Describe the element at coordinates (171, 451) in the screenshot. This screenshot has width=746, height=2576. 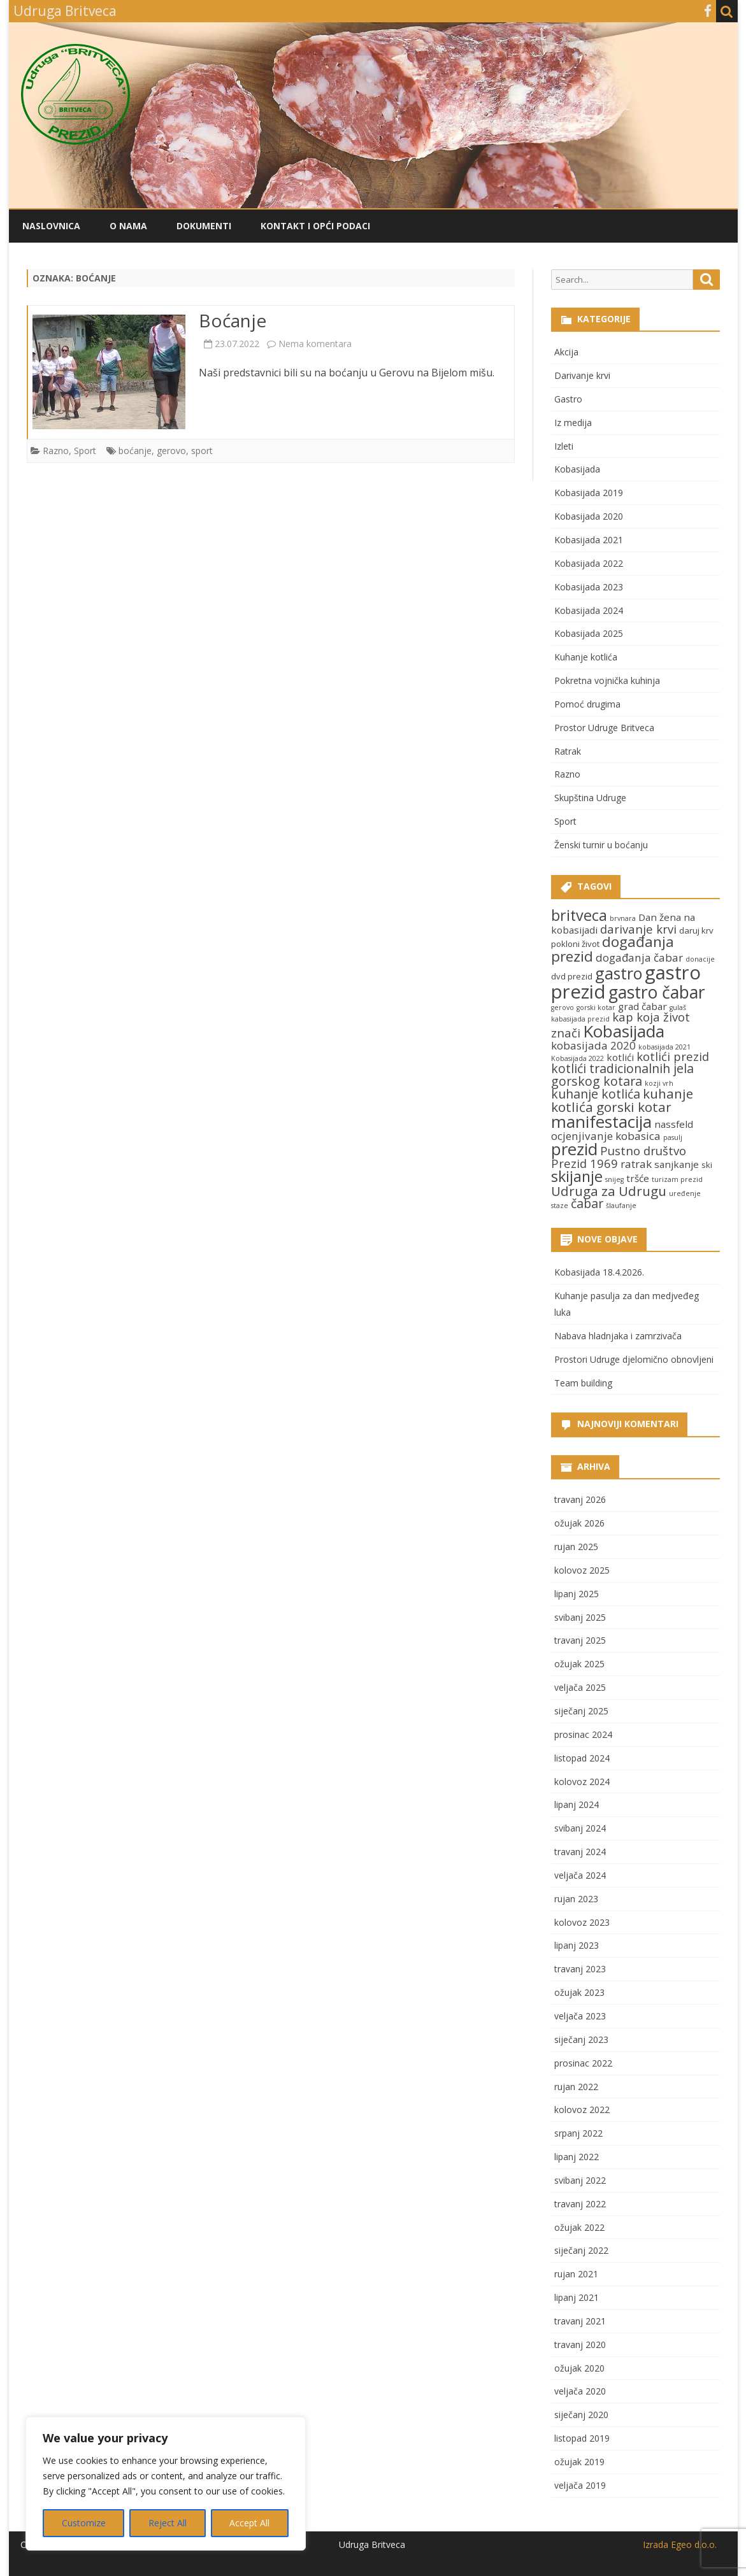
I see `gerovo` at that location.